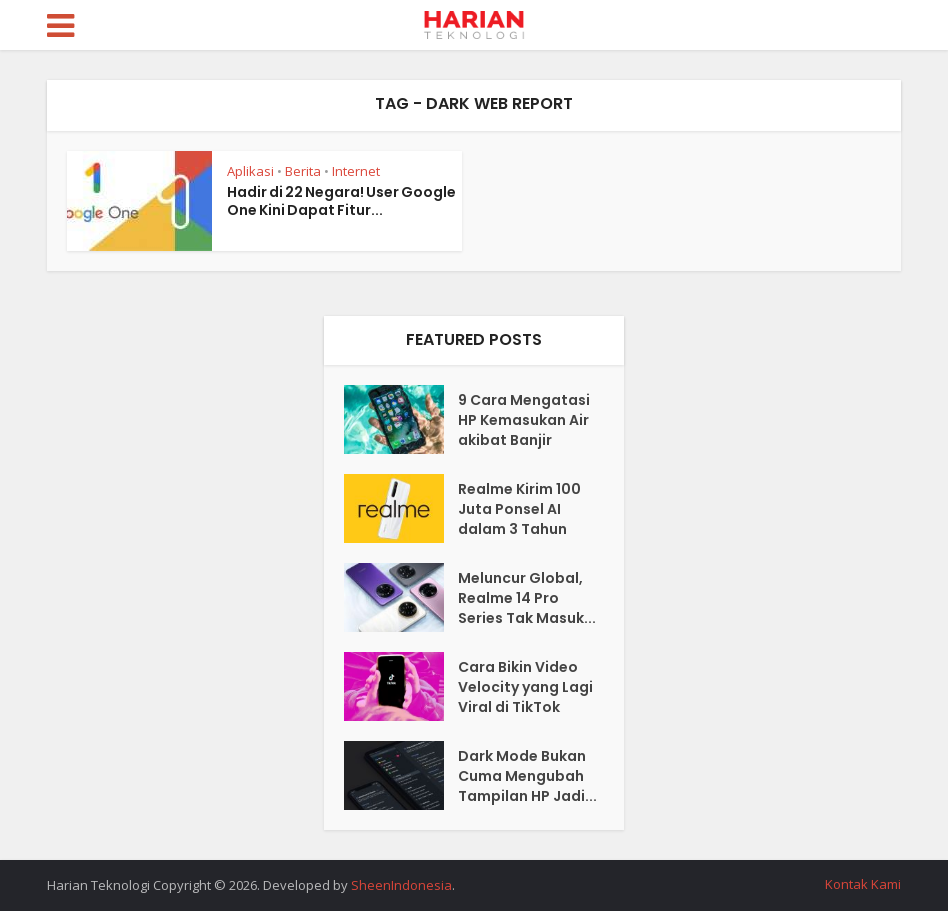 This screenshot has width=948, height=911. I want to click on Cara Bikin Video Velocity yang Lagi Viral di TikTok, so click(525, 687).